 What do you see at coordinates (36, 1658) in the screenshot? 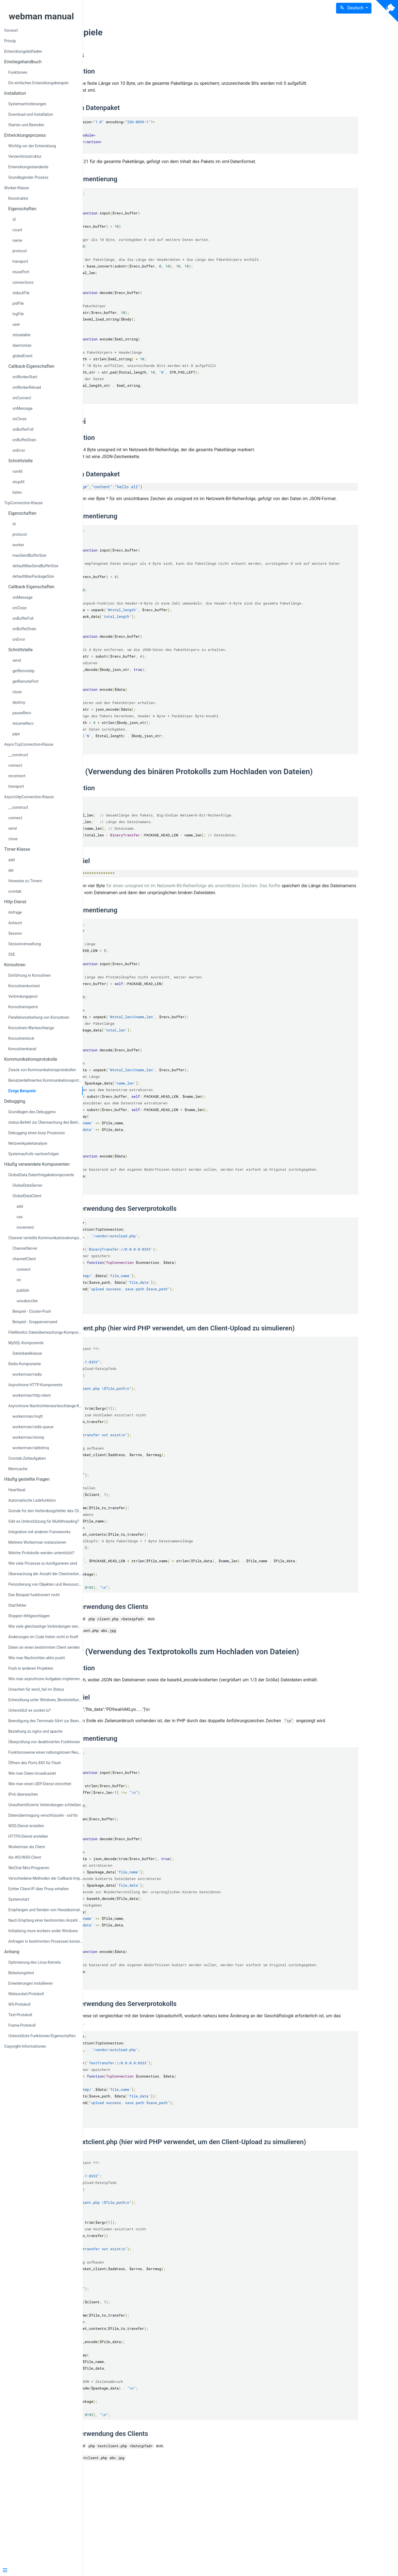
I see `Wie man Nachrichten aktiv pusht` at bounding box center [36, 1658].